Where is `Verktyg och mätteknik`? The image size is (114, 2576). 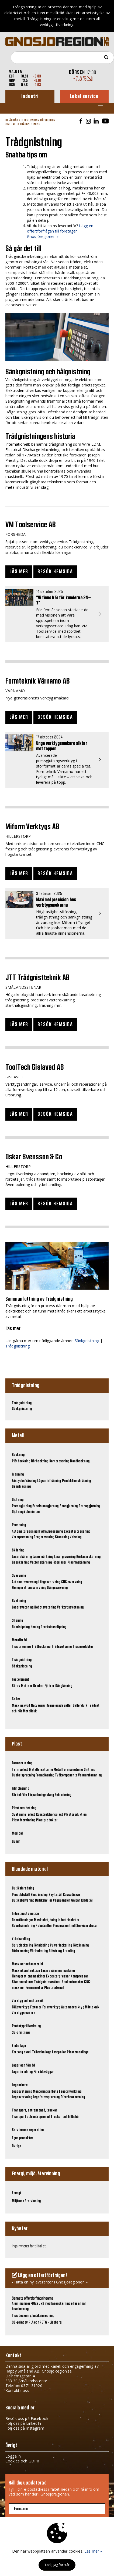 Verktyg och mätteknik is located at coordinates (27, 2001).